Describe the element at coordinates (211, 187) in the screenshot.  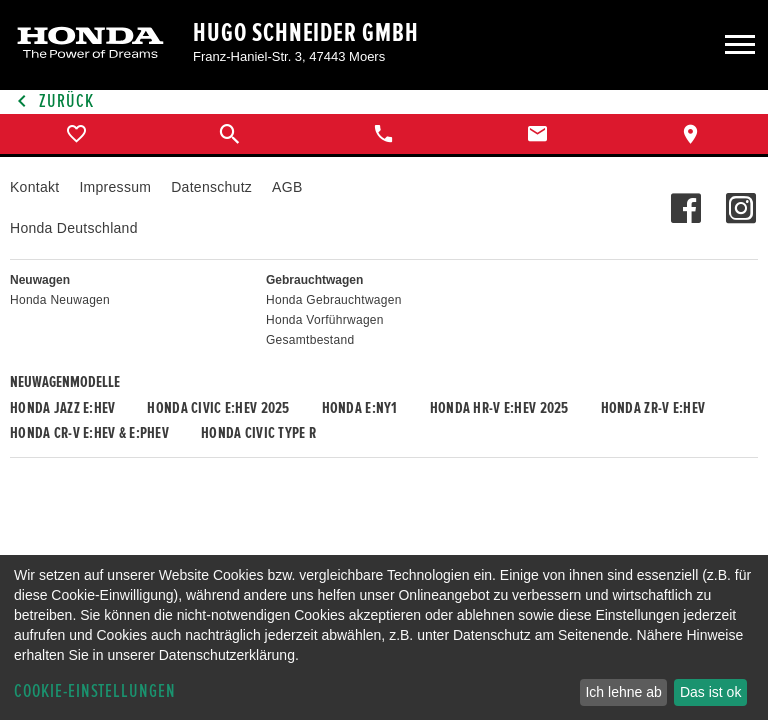
I see `Datenschutz` at that location.